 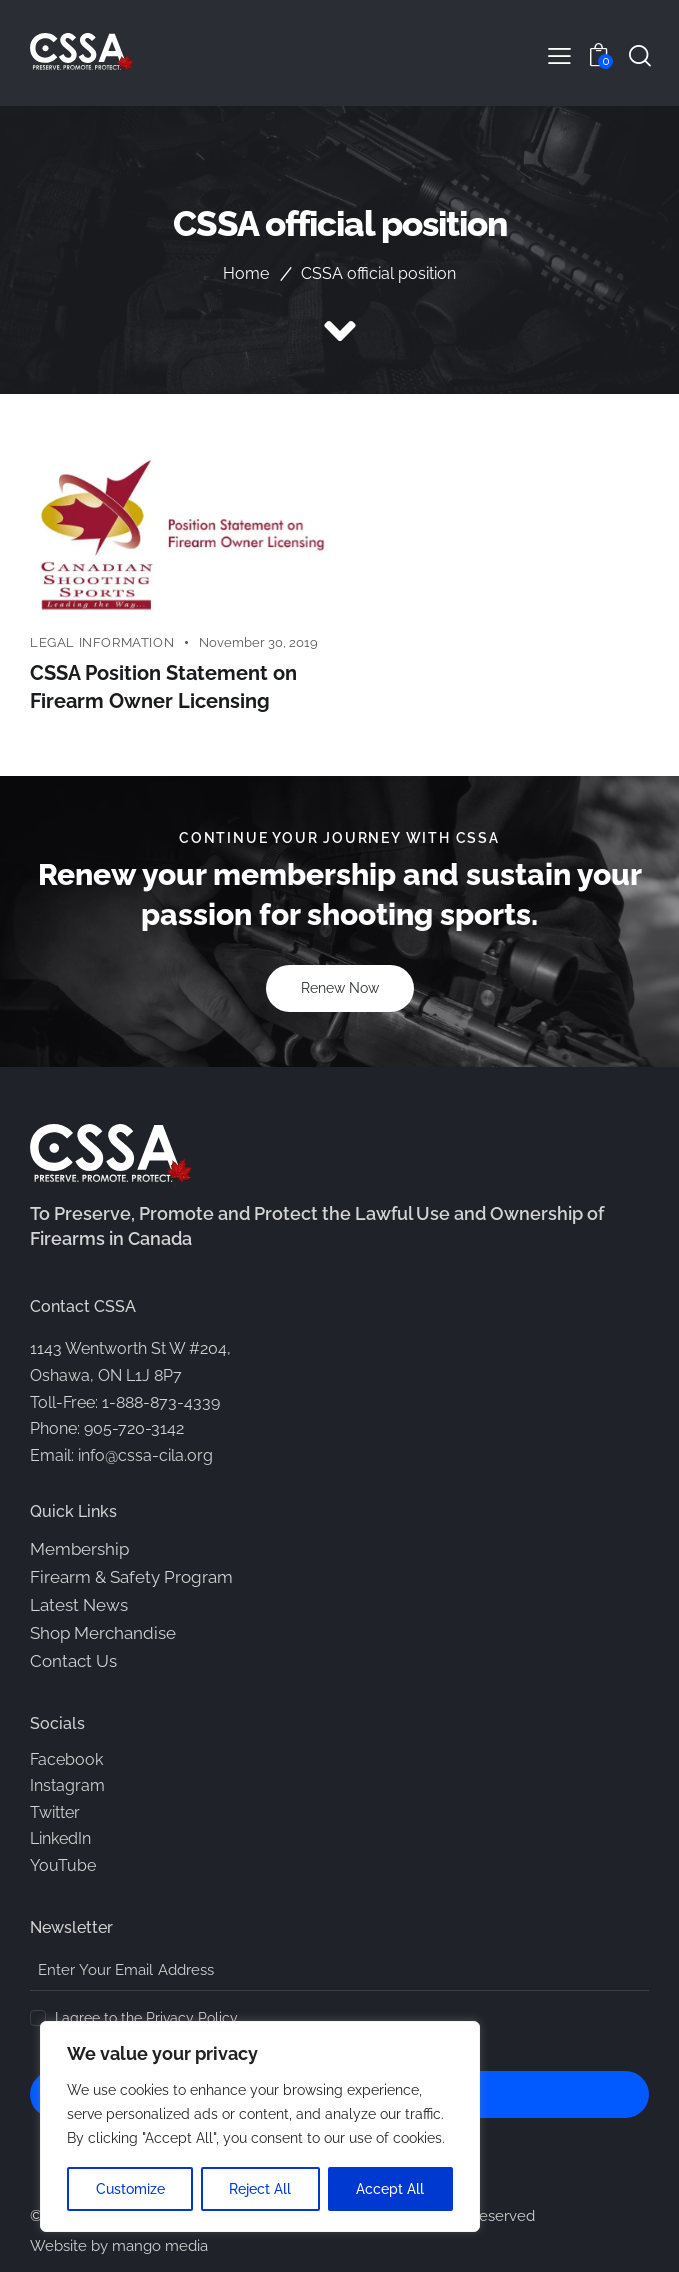 What do you see at coordinates (79, 1549) in the screenshot?
I see `Membership` at bounding box center [79, 1549].